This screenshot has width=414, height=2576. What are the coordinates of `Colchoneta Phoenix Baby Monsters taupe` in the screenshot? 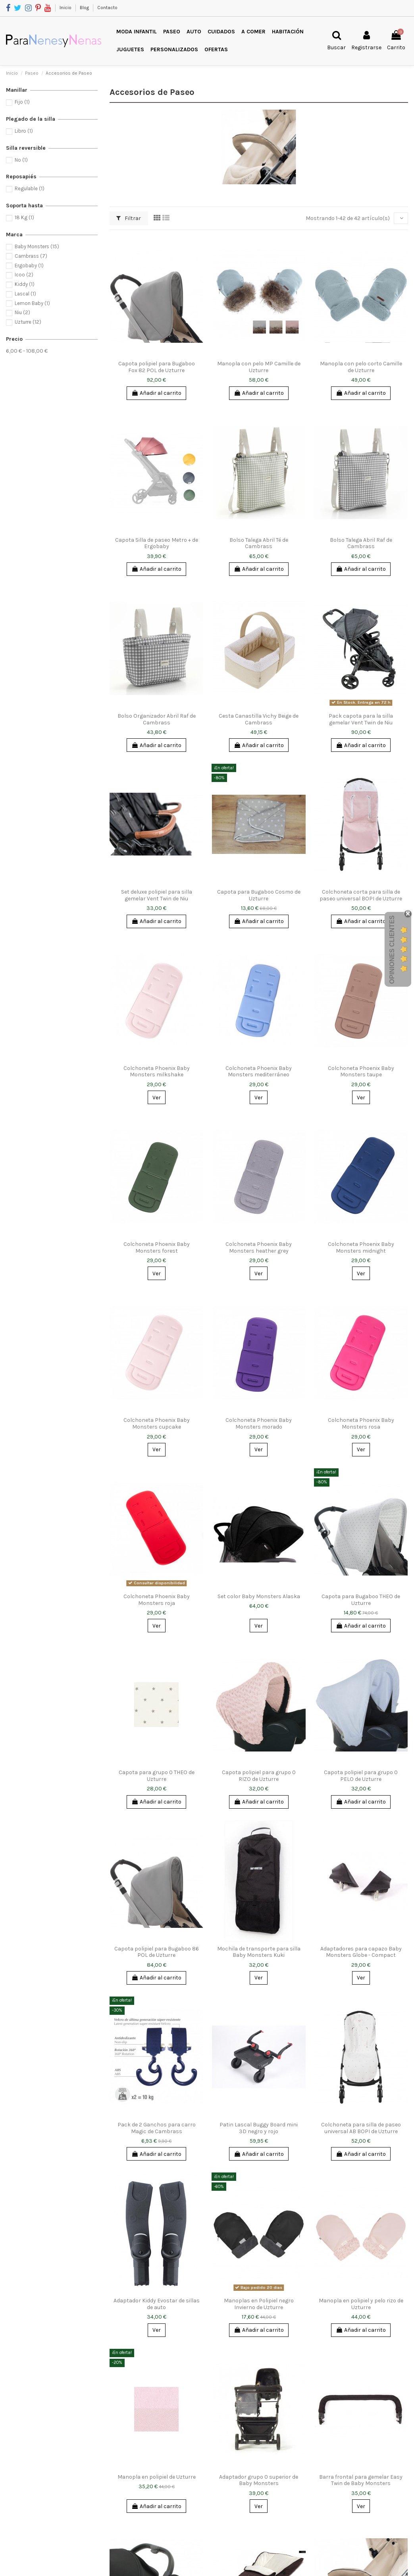 It's located at (361, 1071).